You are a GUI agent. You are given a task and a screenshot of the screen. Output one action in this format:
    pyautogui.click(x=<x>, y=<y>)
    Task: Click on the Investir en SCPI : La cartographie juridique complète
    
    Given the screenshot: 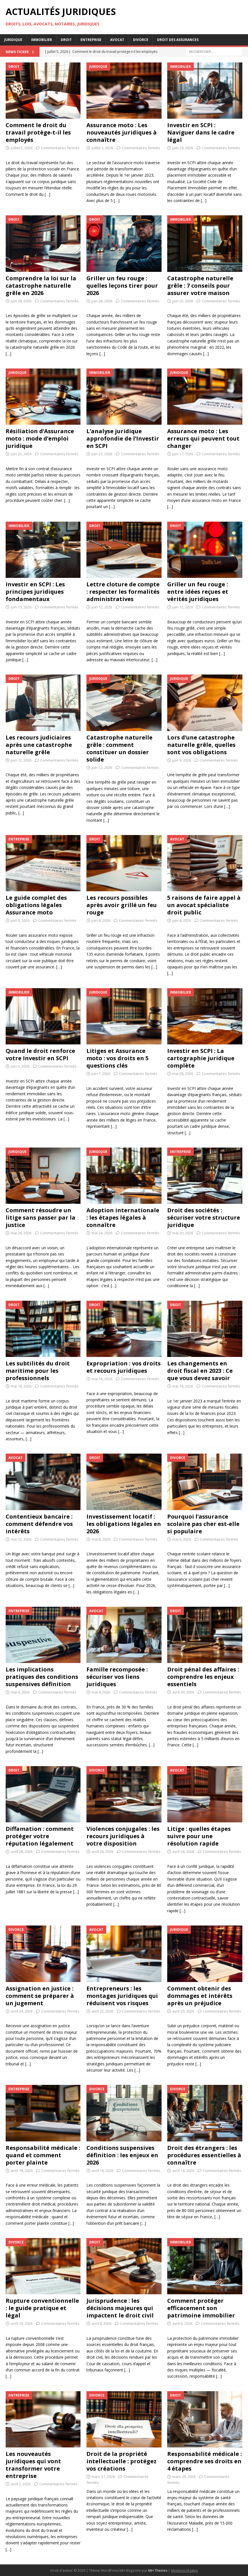 What is the action you would take?
    pyautogui.click(x=200, y=1058)
    